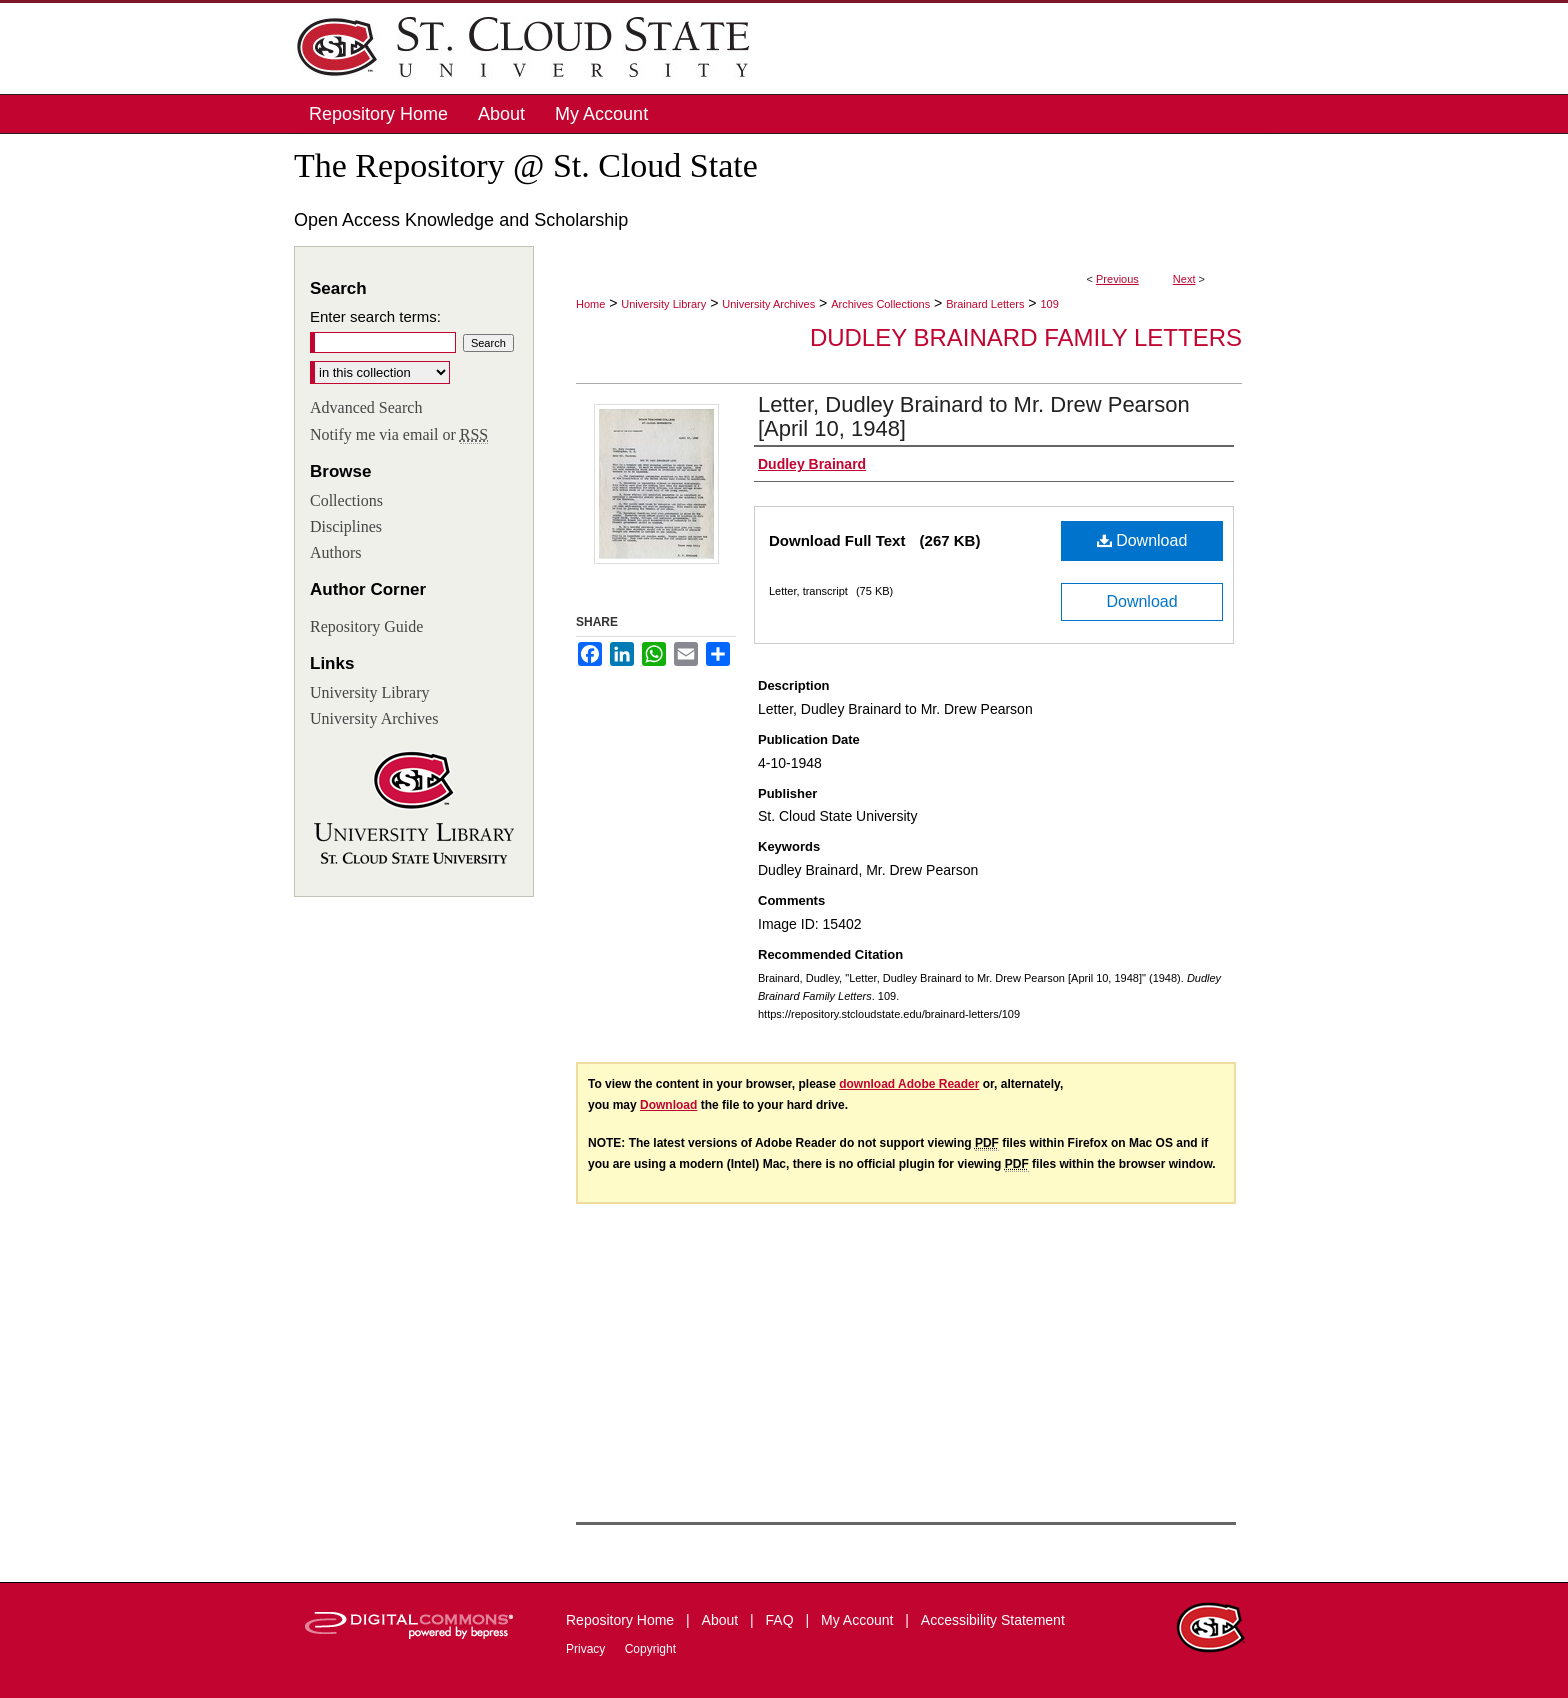 The width and height of the screenshot is (1568, 1698). What do you see at coordinates (1117, 279) in the screenshot?
I see `Previous` at bounding box center [1117, 279].